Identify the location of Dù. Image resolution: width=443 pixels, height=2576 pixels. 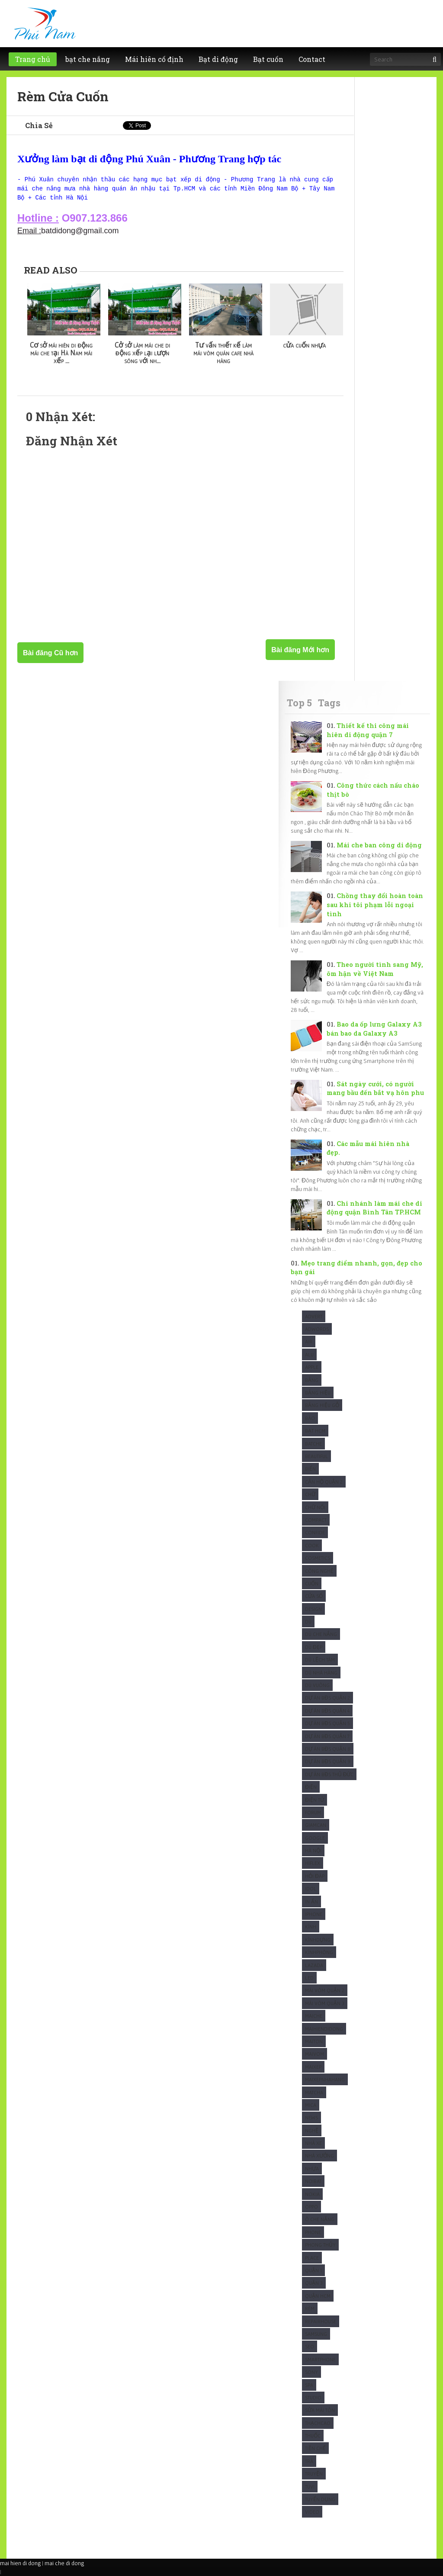
(308, 1621).